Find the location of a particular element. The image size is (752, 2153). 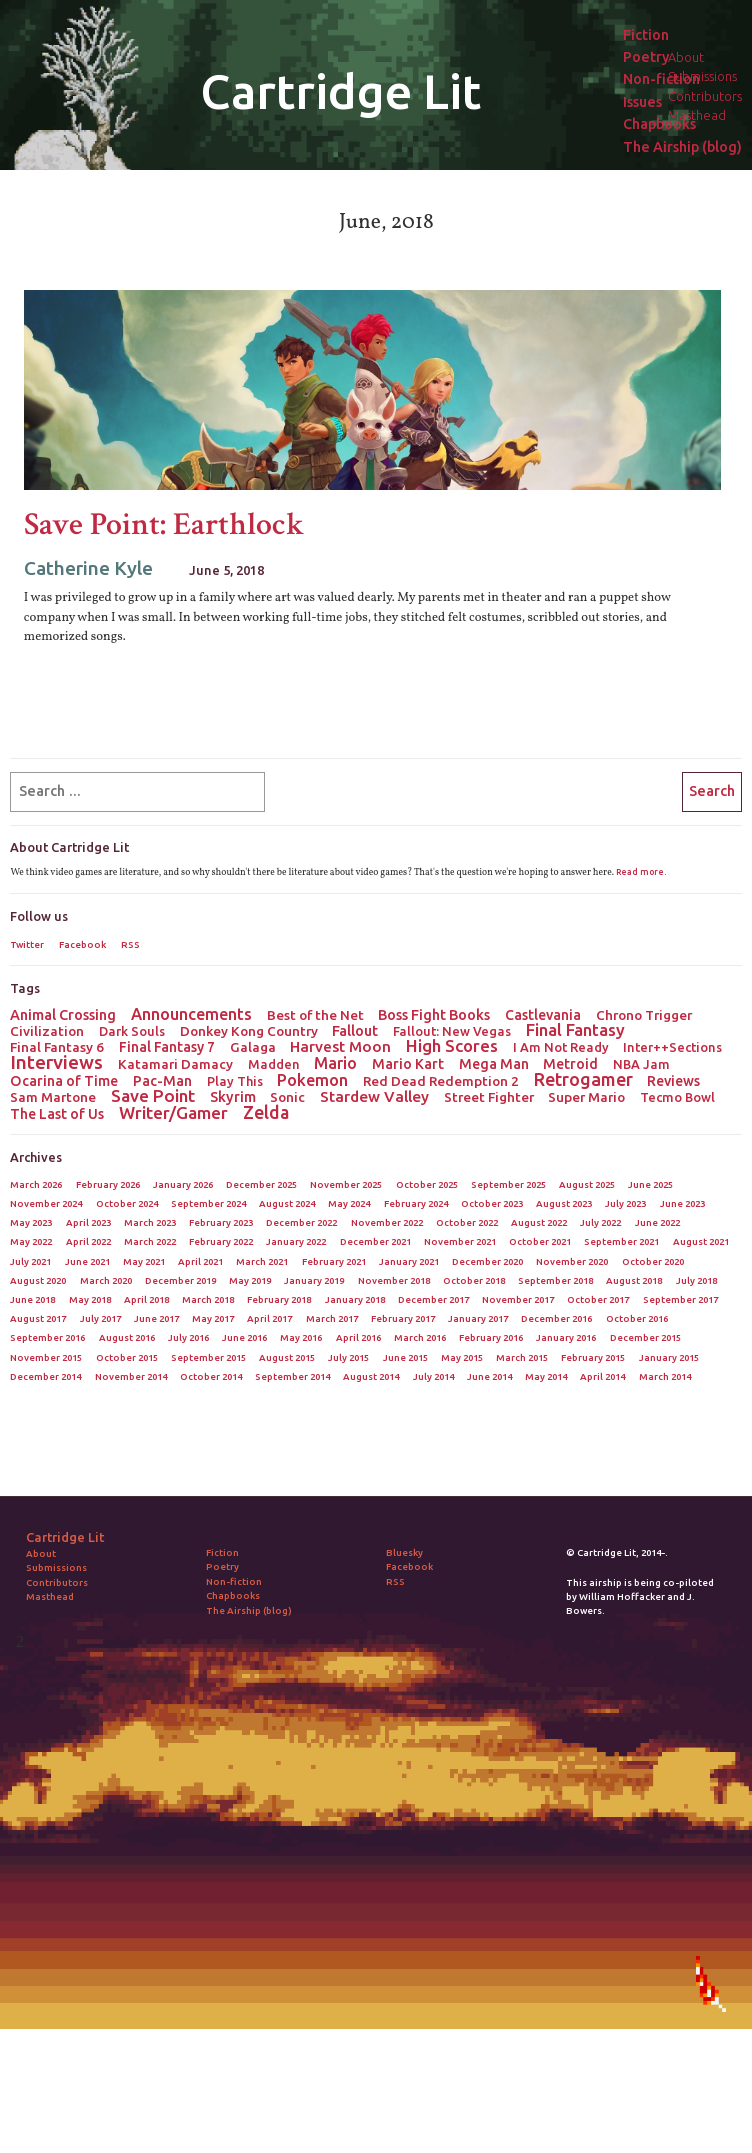

March 2014 is located at coordinates (665, 1376).